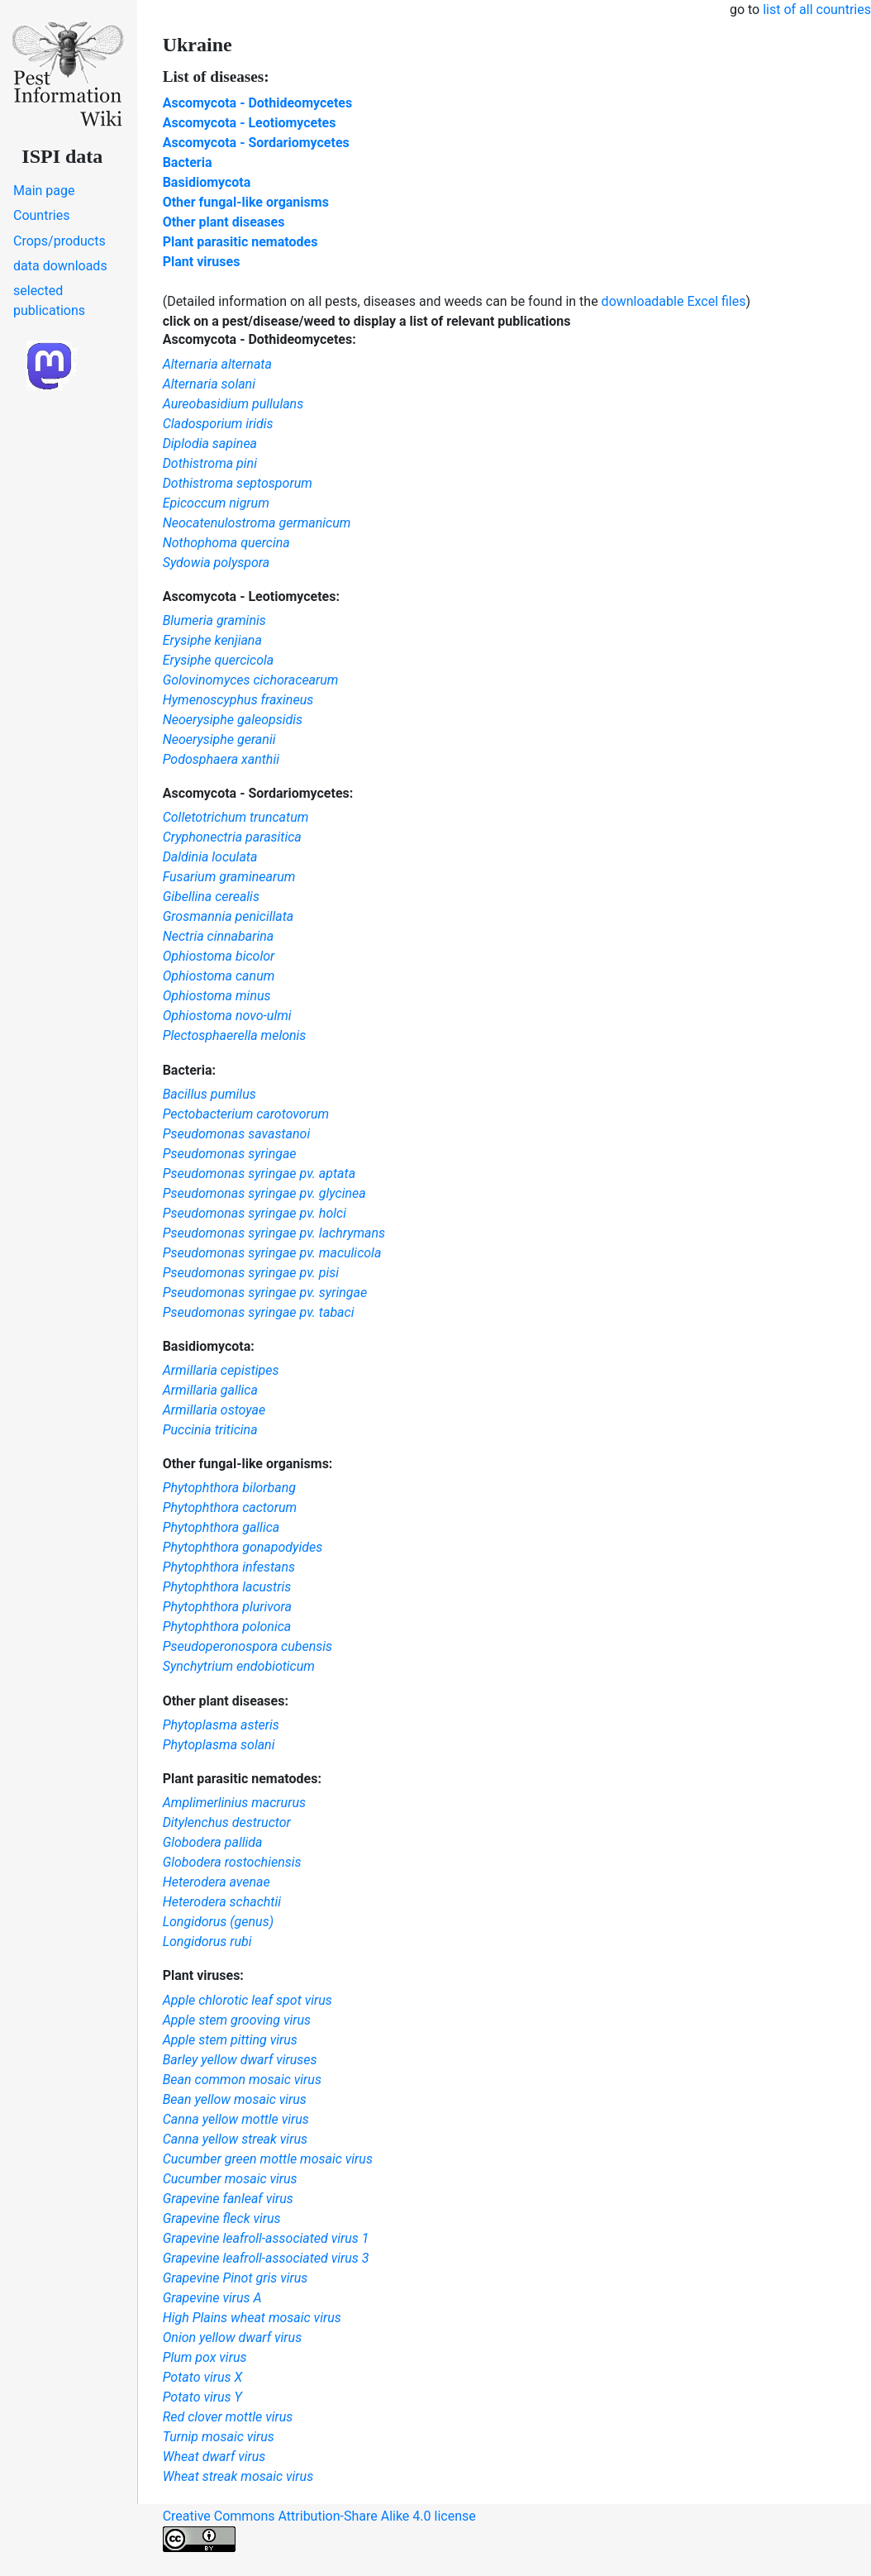 The width and height of the screenshot is (871, 2576). What do you see at coordinates (229, 1488) in the screenshot?
I see `Phytophthora bilorbang` at bounding box center [229, 1488].